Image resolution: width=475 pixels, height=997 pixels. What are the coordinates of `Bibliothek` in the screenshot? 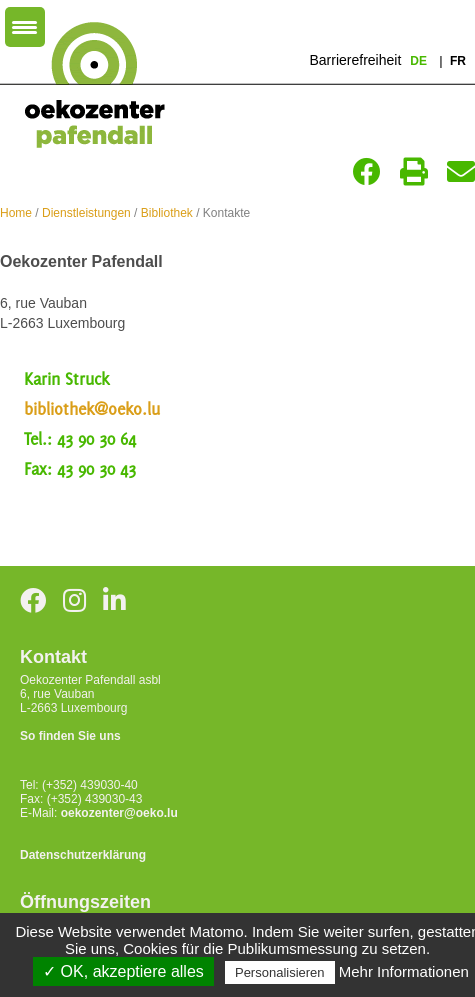 It's located at (167, 213).